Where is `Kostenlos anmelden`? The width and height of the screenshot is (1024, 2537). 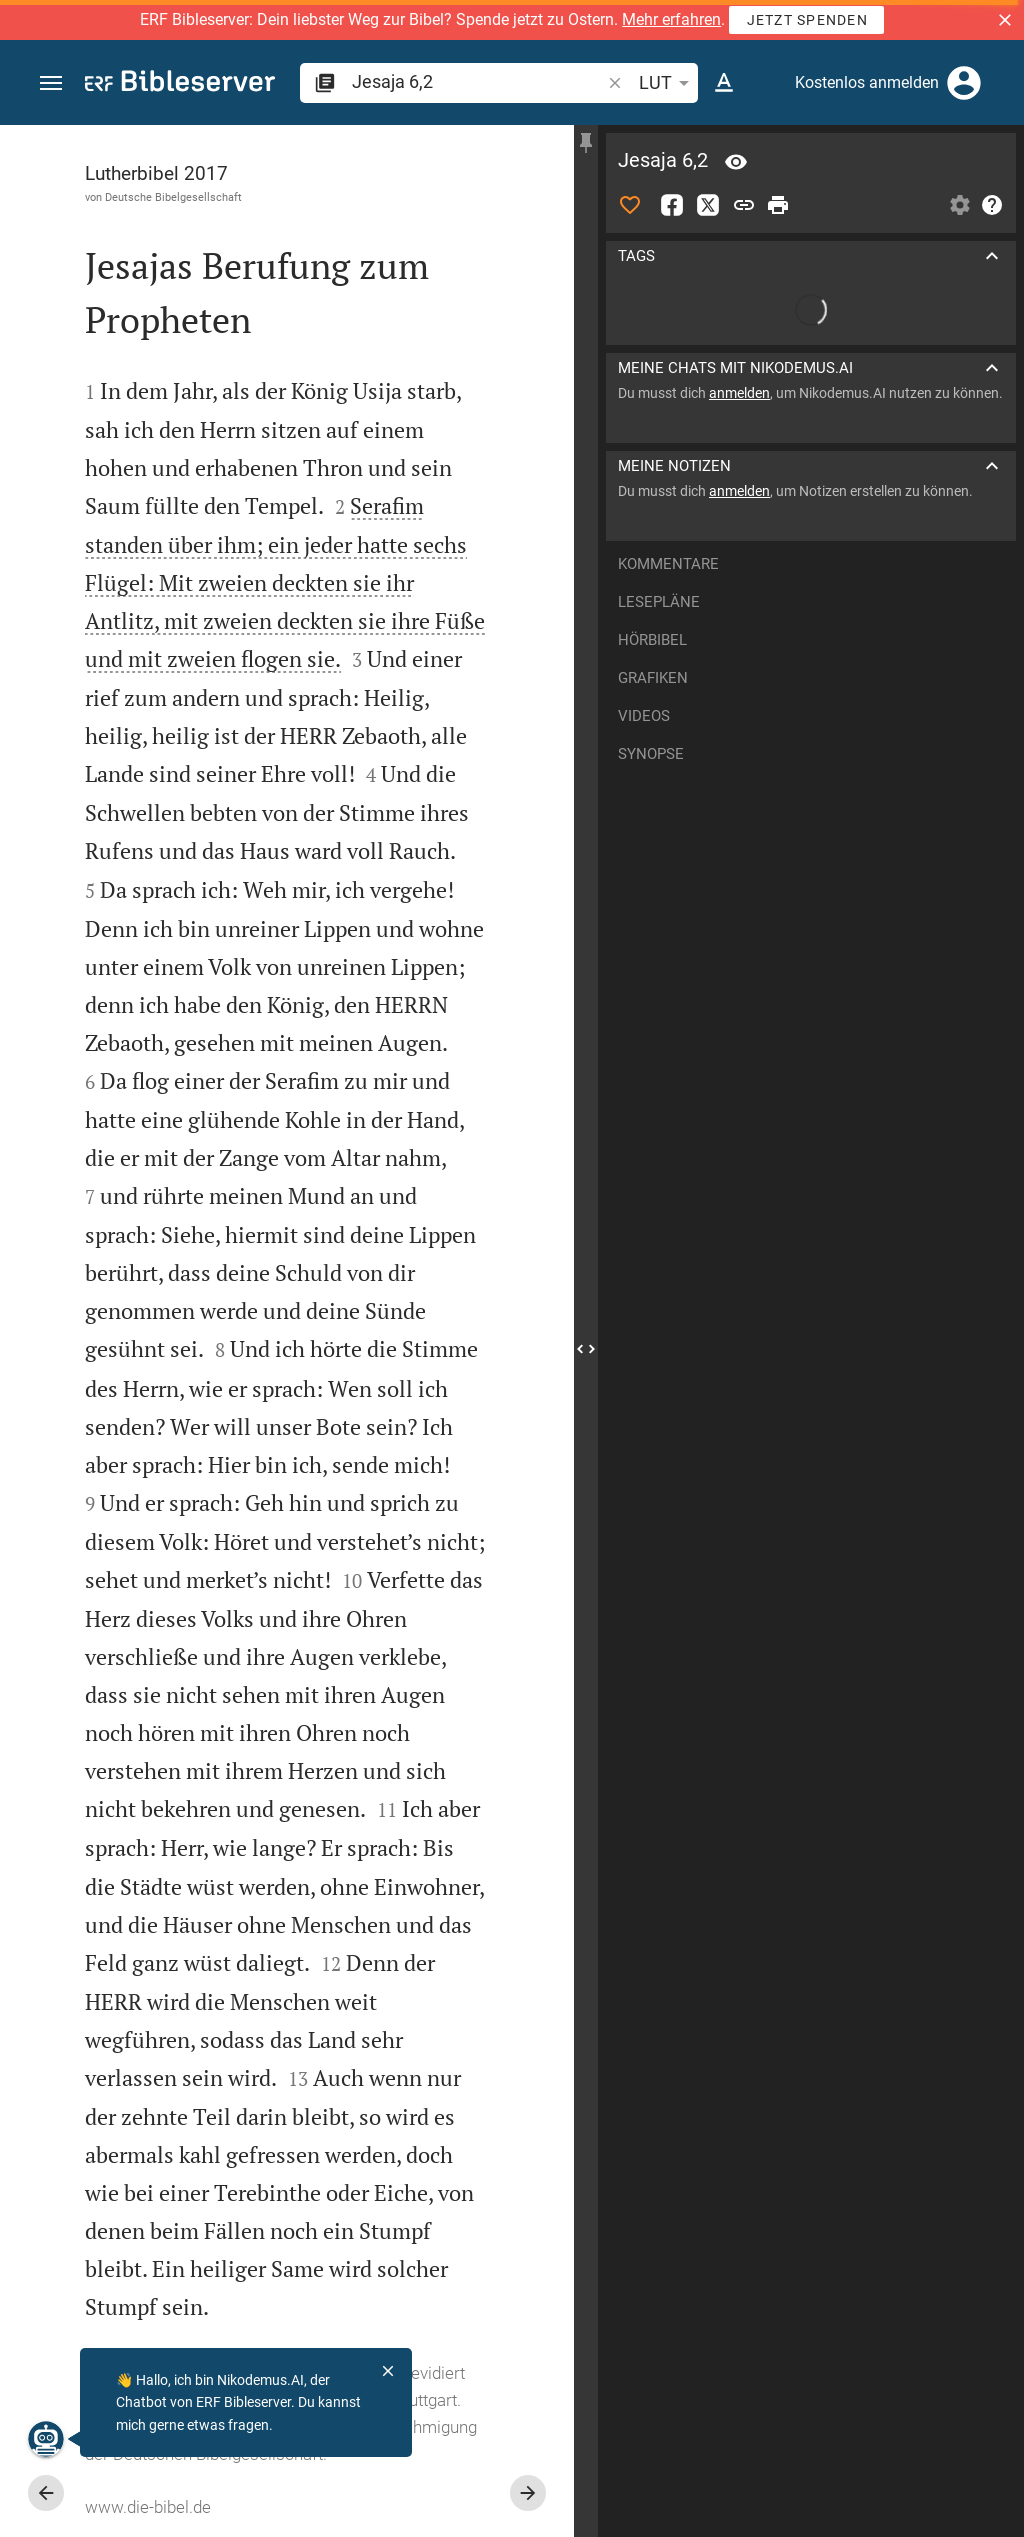
Kostenlos anmelden is located at coordinates (867, 82).